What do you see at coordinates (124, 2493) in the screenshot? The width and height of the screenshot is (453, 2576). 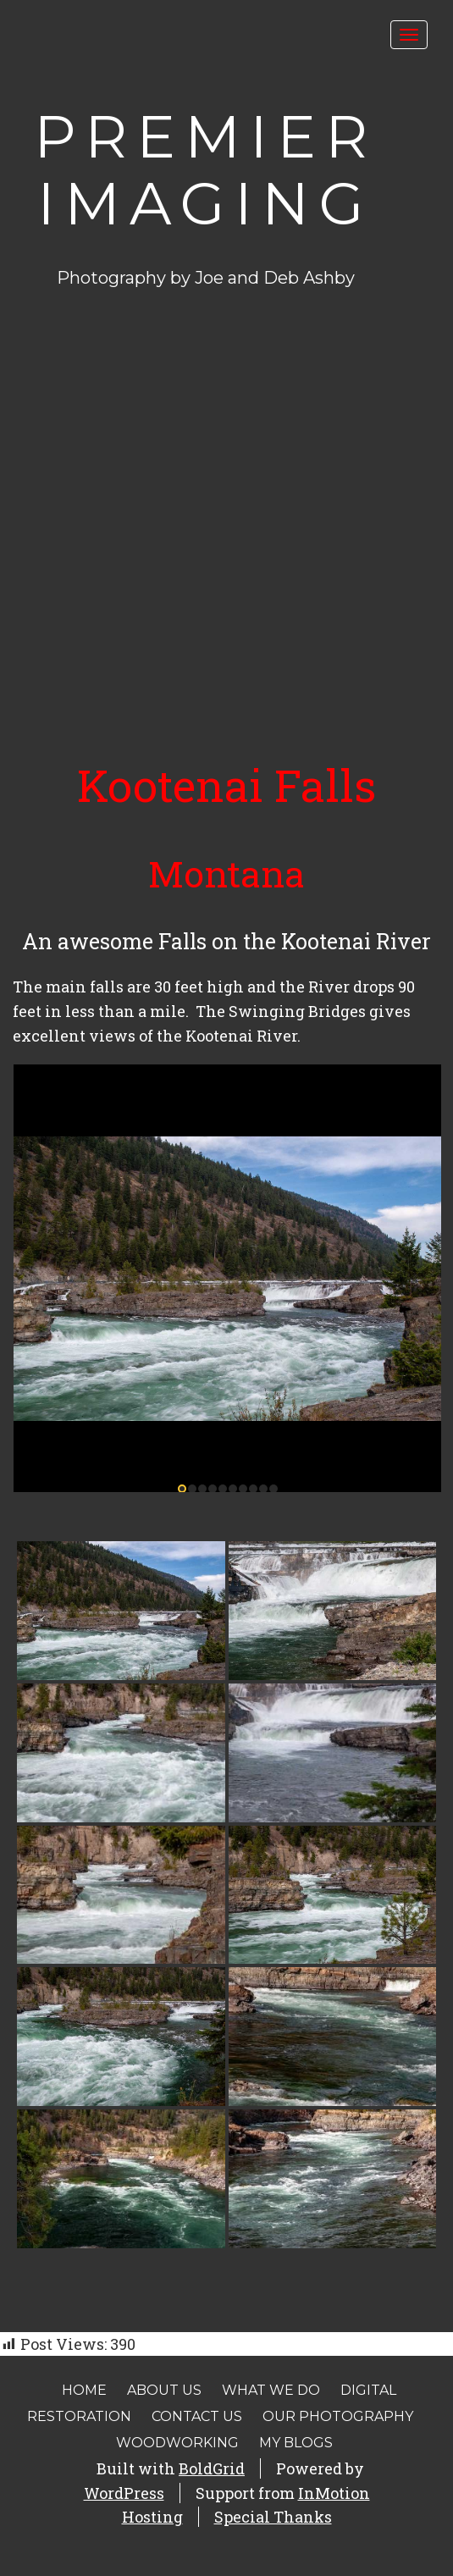 I see `WordPress` at bounding box center [124, 2493].